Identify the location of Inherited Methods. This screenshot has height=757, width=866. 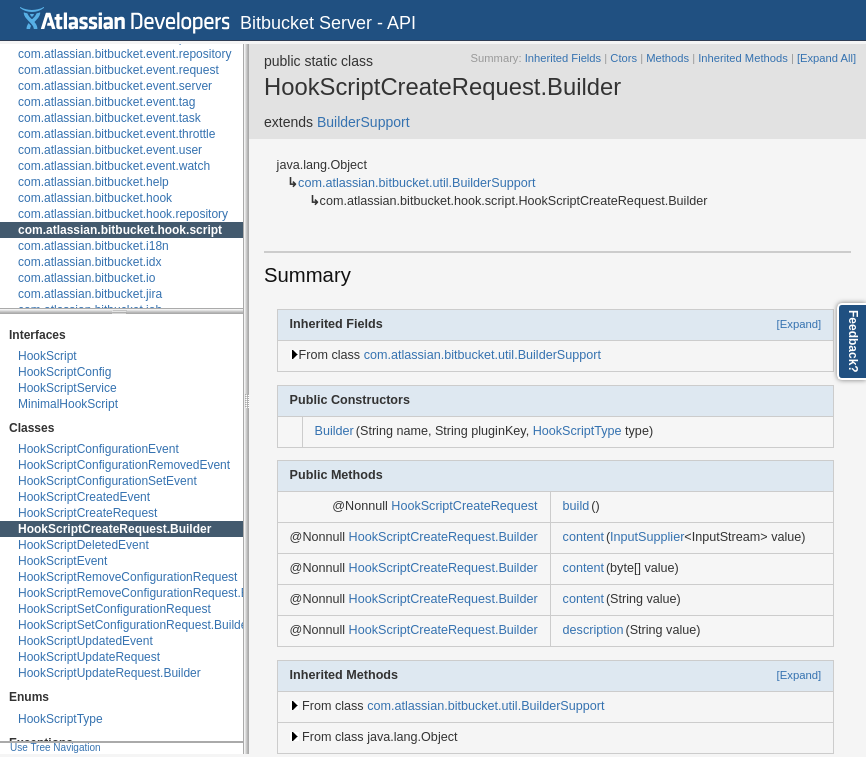
(743, 58).